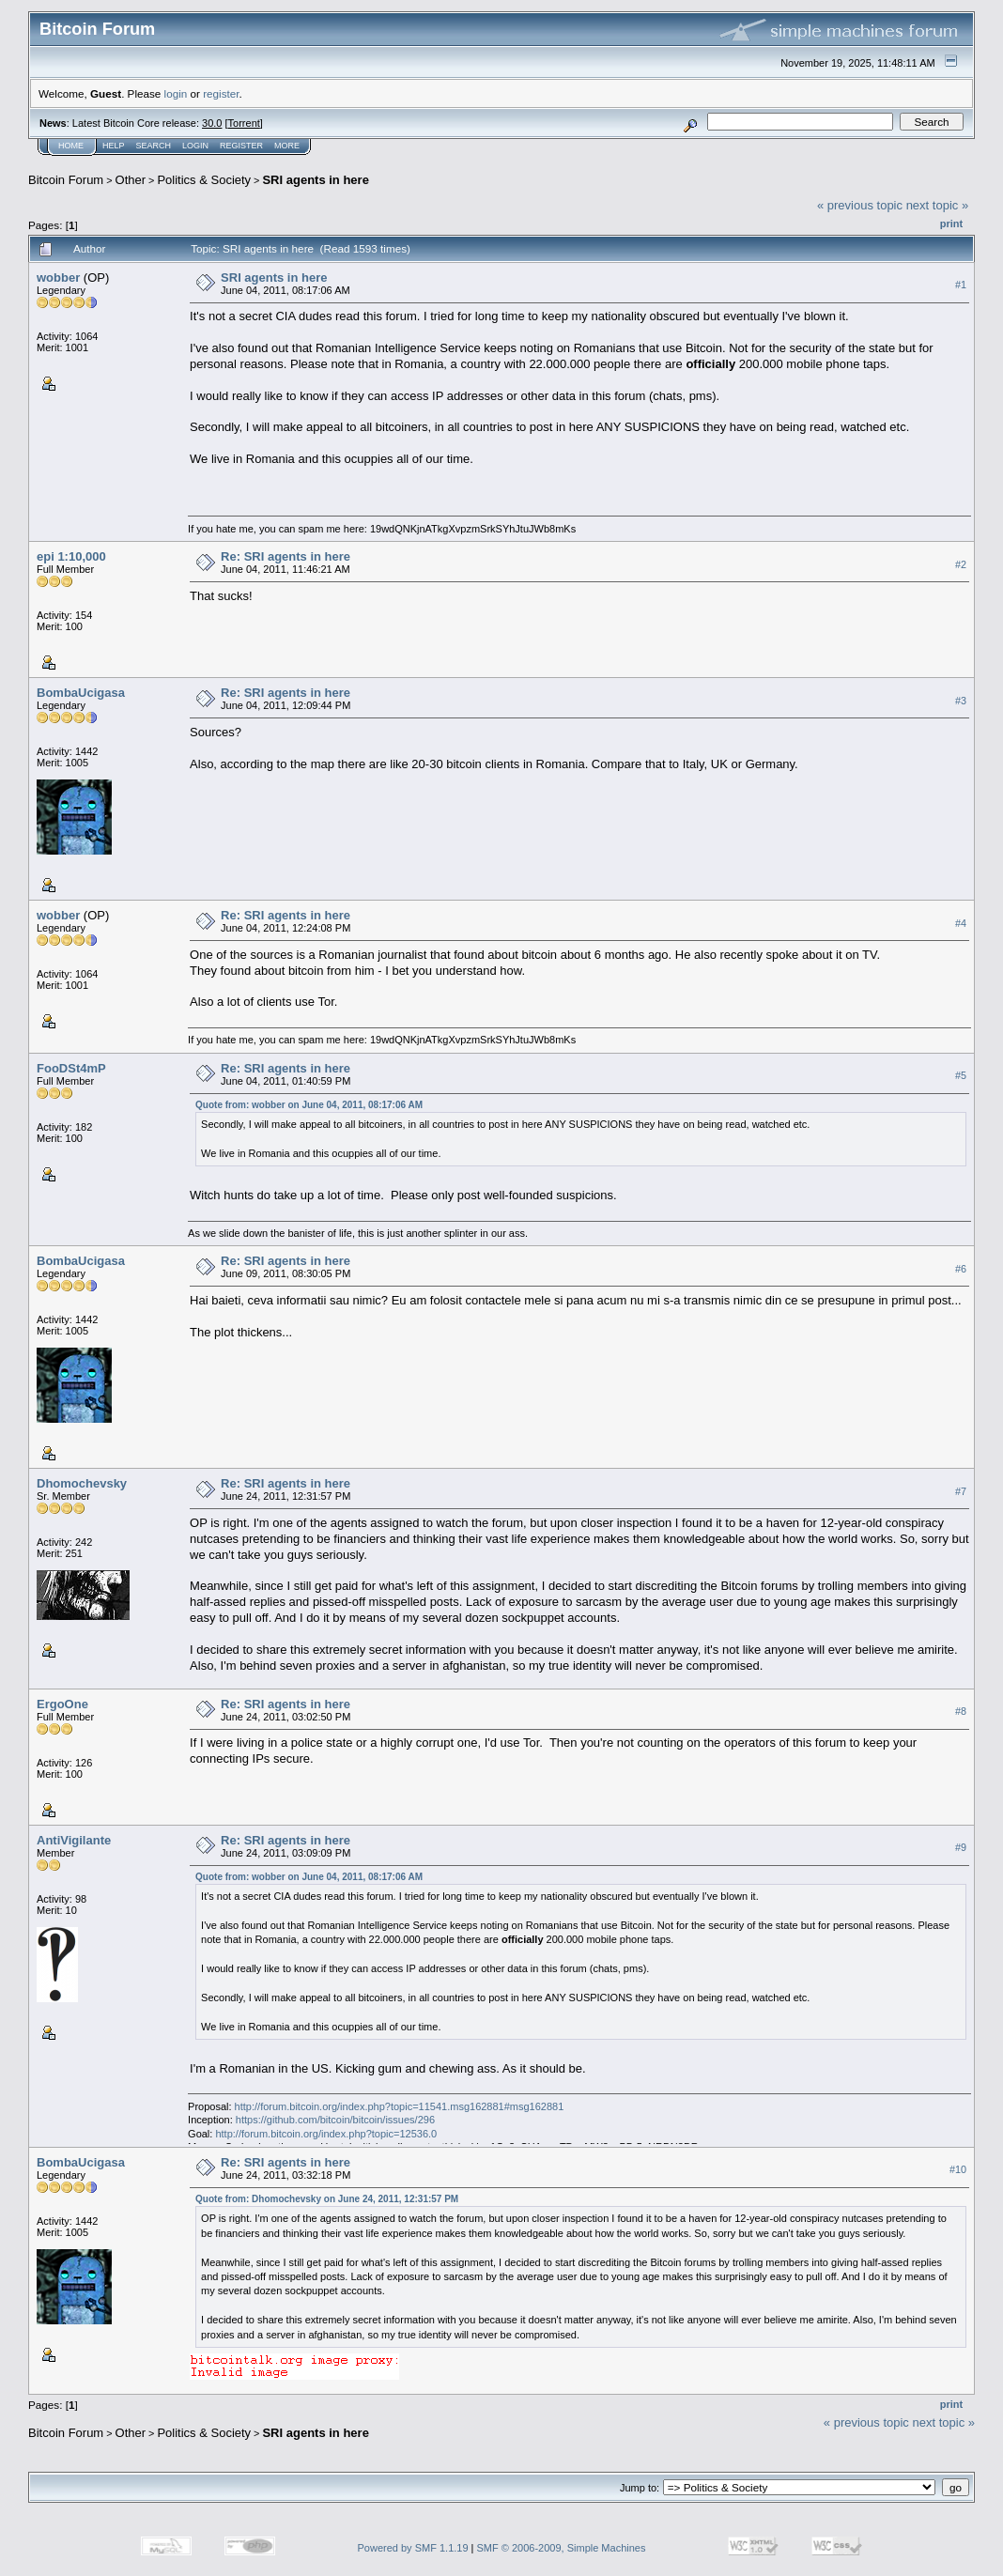  What do you see at coordinates (244, 123) in the screenshot?
I see `Torrent` at bounding box center [244, 123].